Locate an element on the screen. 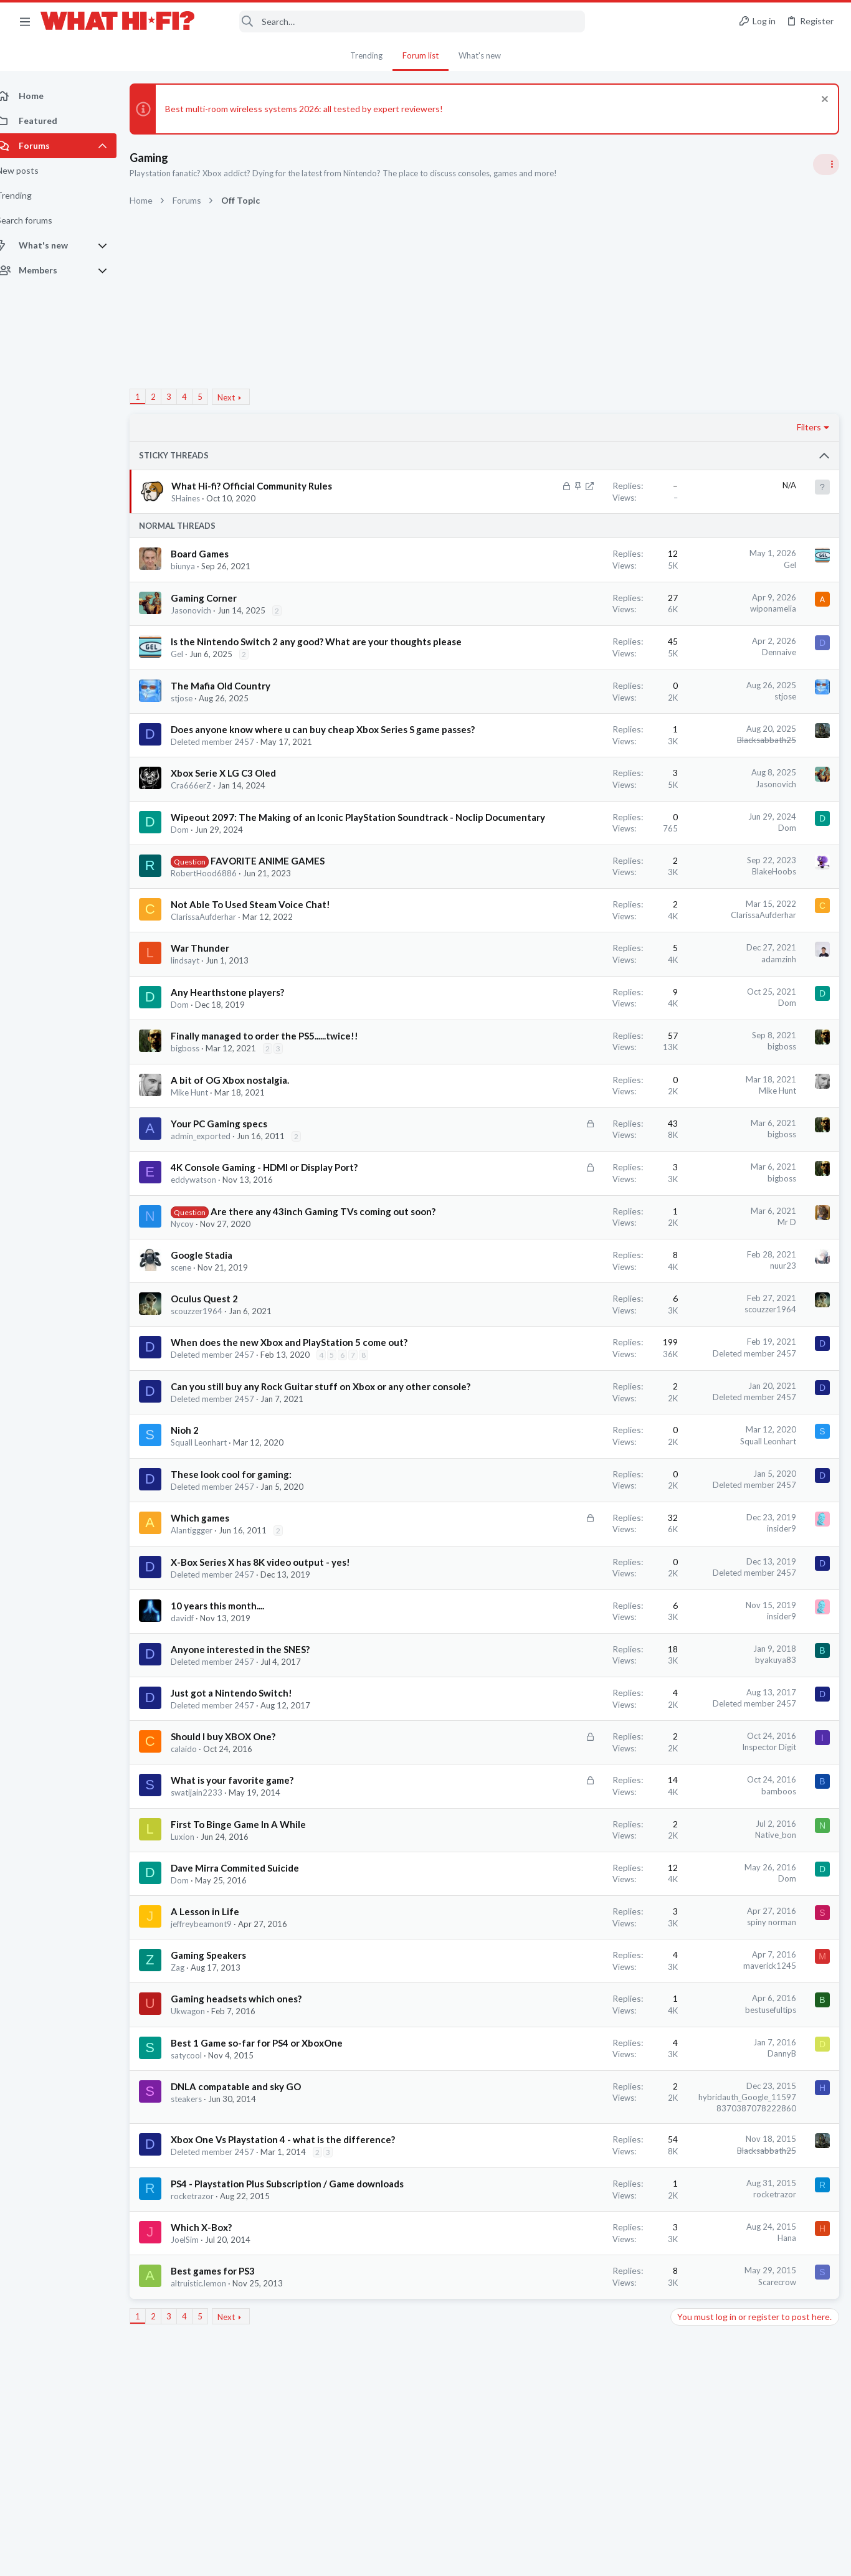 The image size is (851, 2576). swatijain2233 is located at coordinates (210, 1871).